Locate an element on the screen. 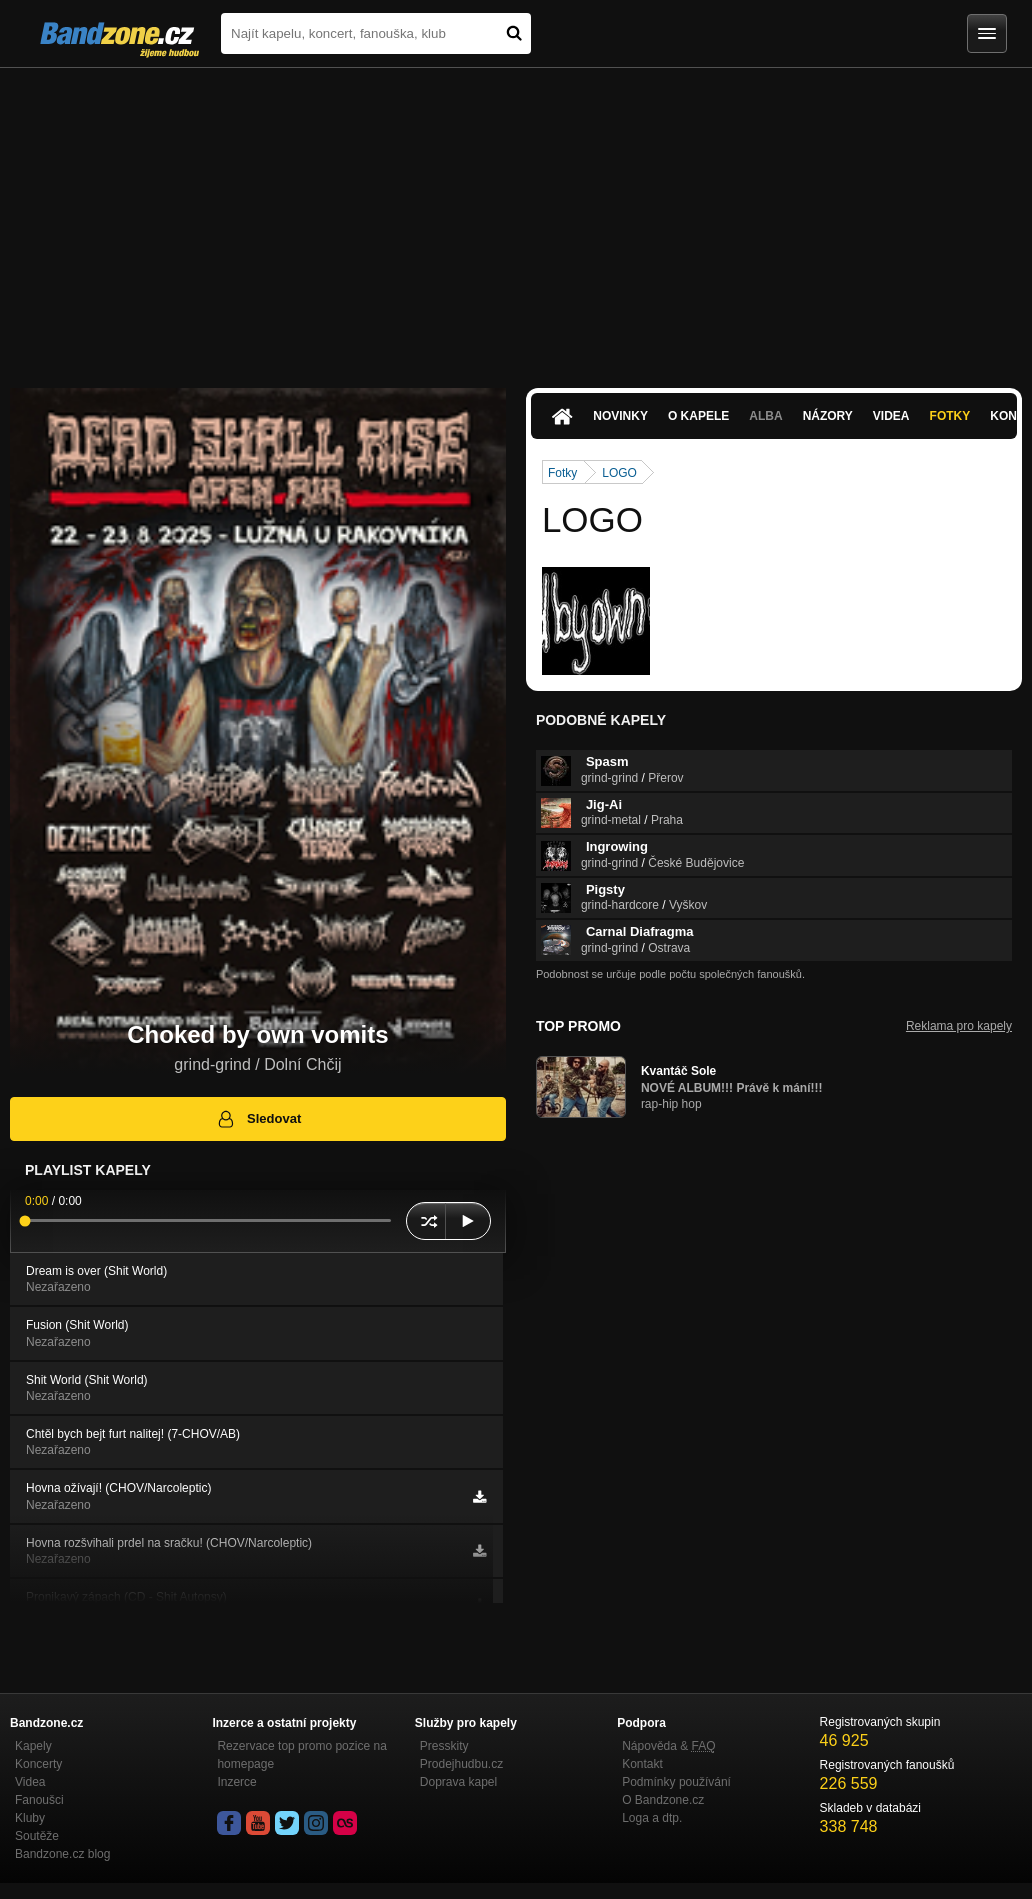  Doprava kapel is located at coordinates (458, 1782).